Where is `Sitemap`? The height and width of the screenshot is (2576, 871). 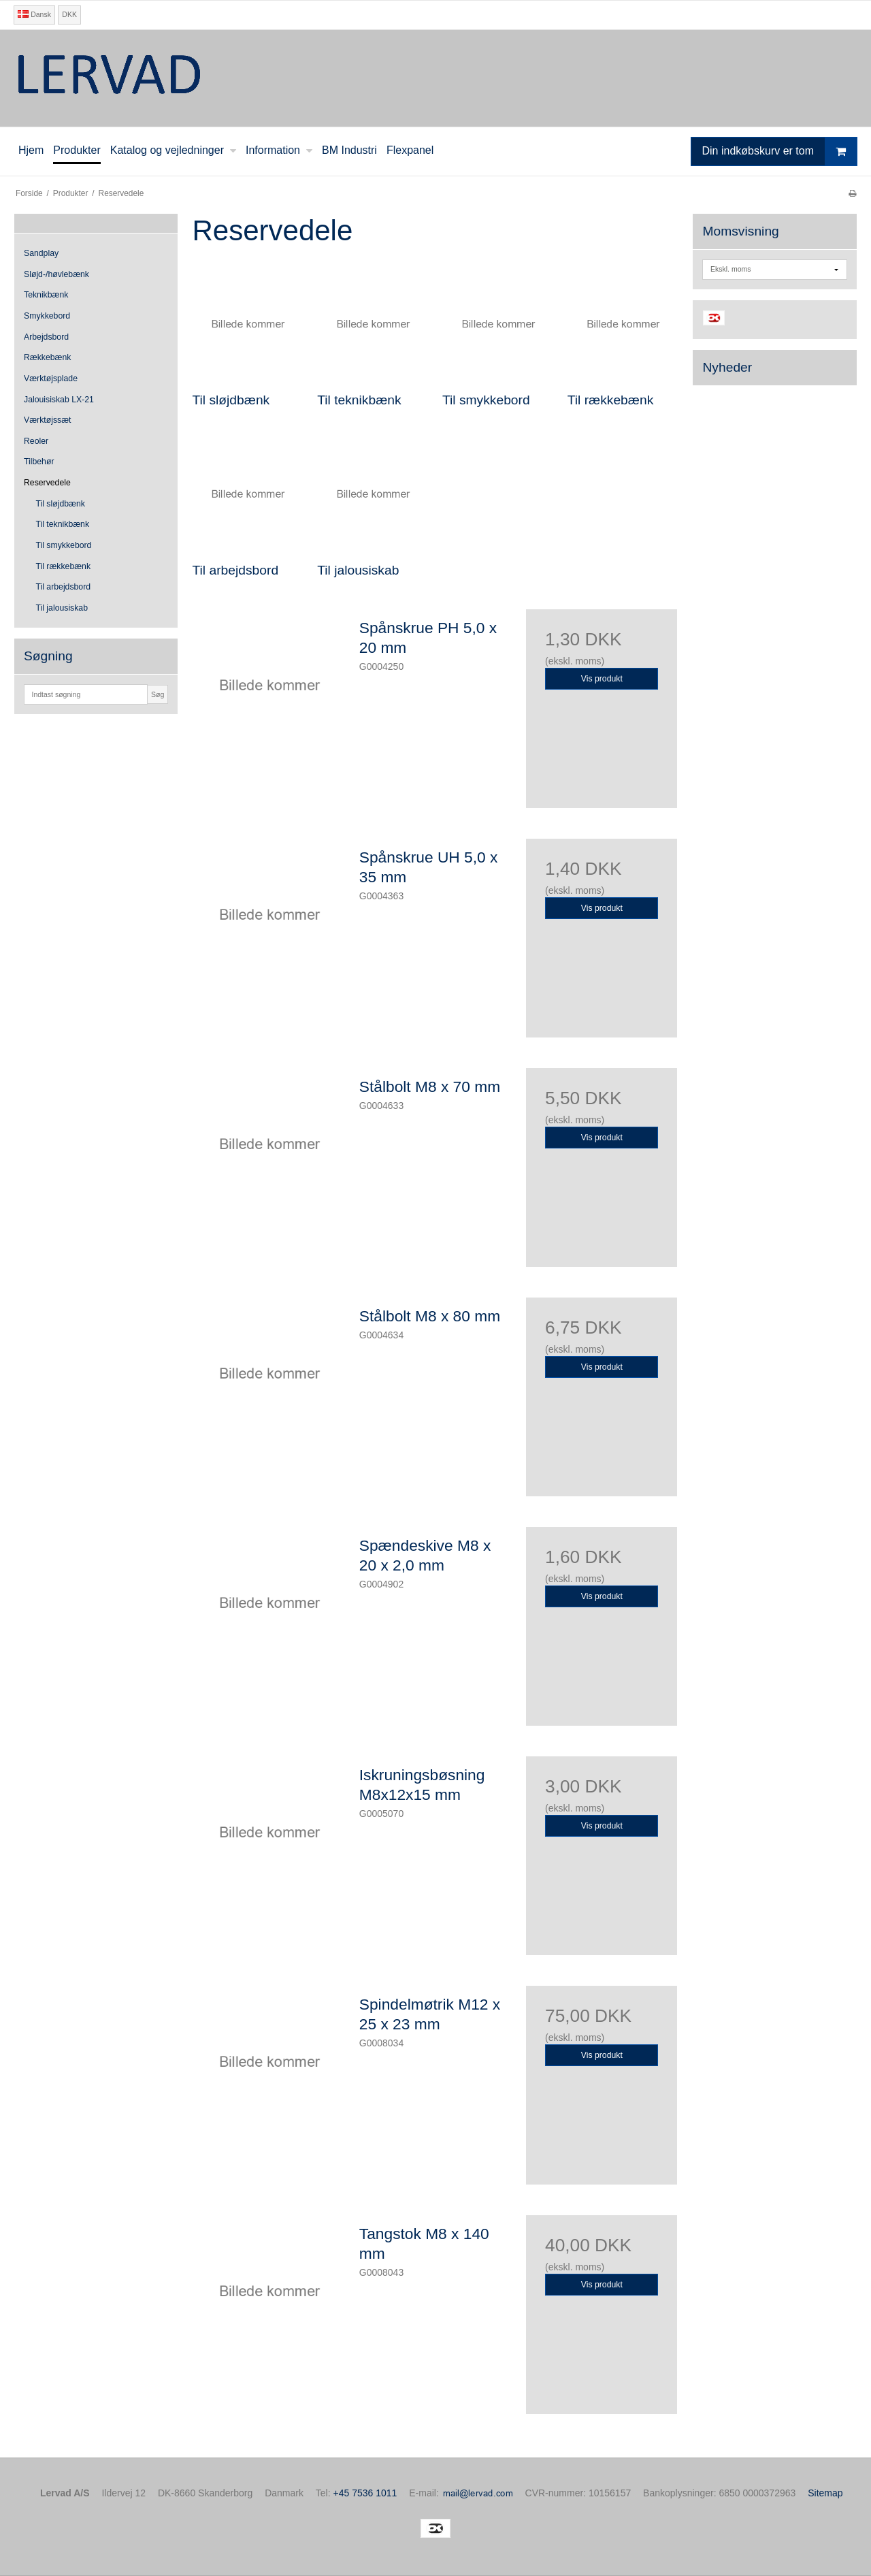
Sitemap is located at coordinates (825, 2493).